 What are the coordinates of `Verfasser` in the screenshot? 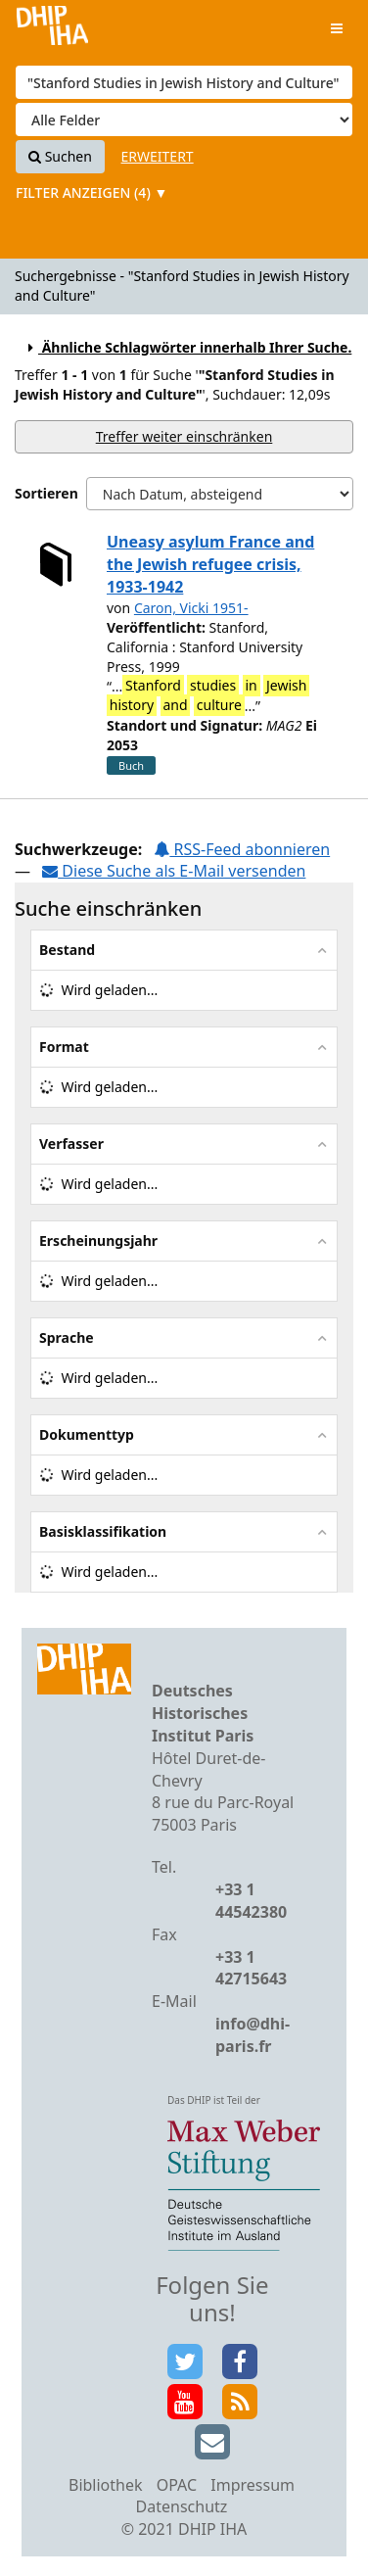 It's located at (71, 1143).